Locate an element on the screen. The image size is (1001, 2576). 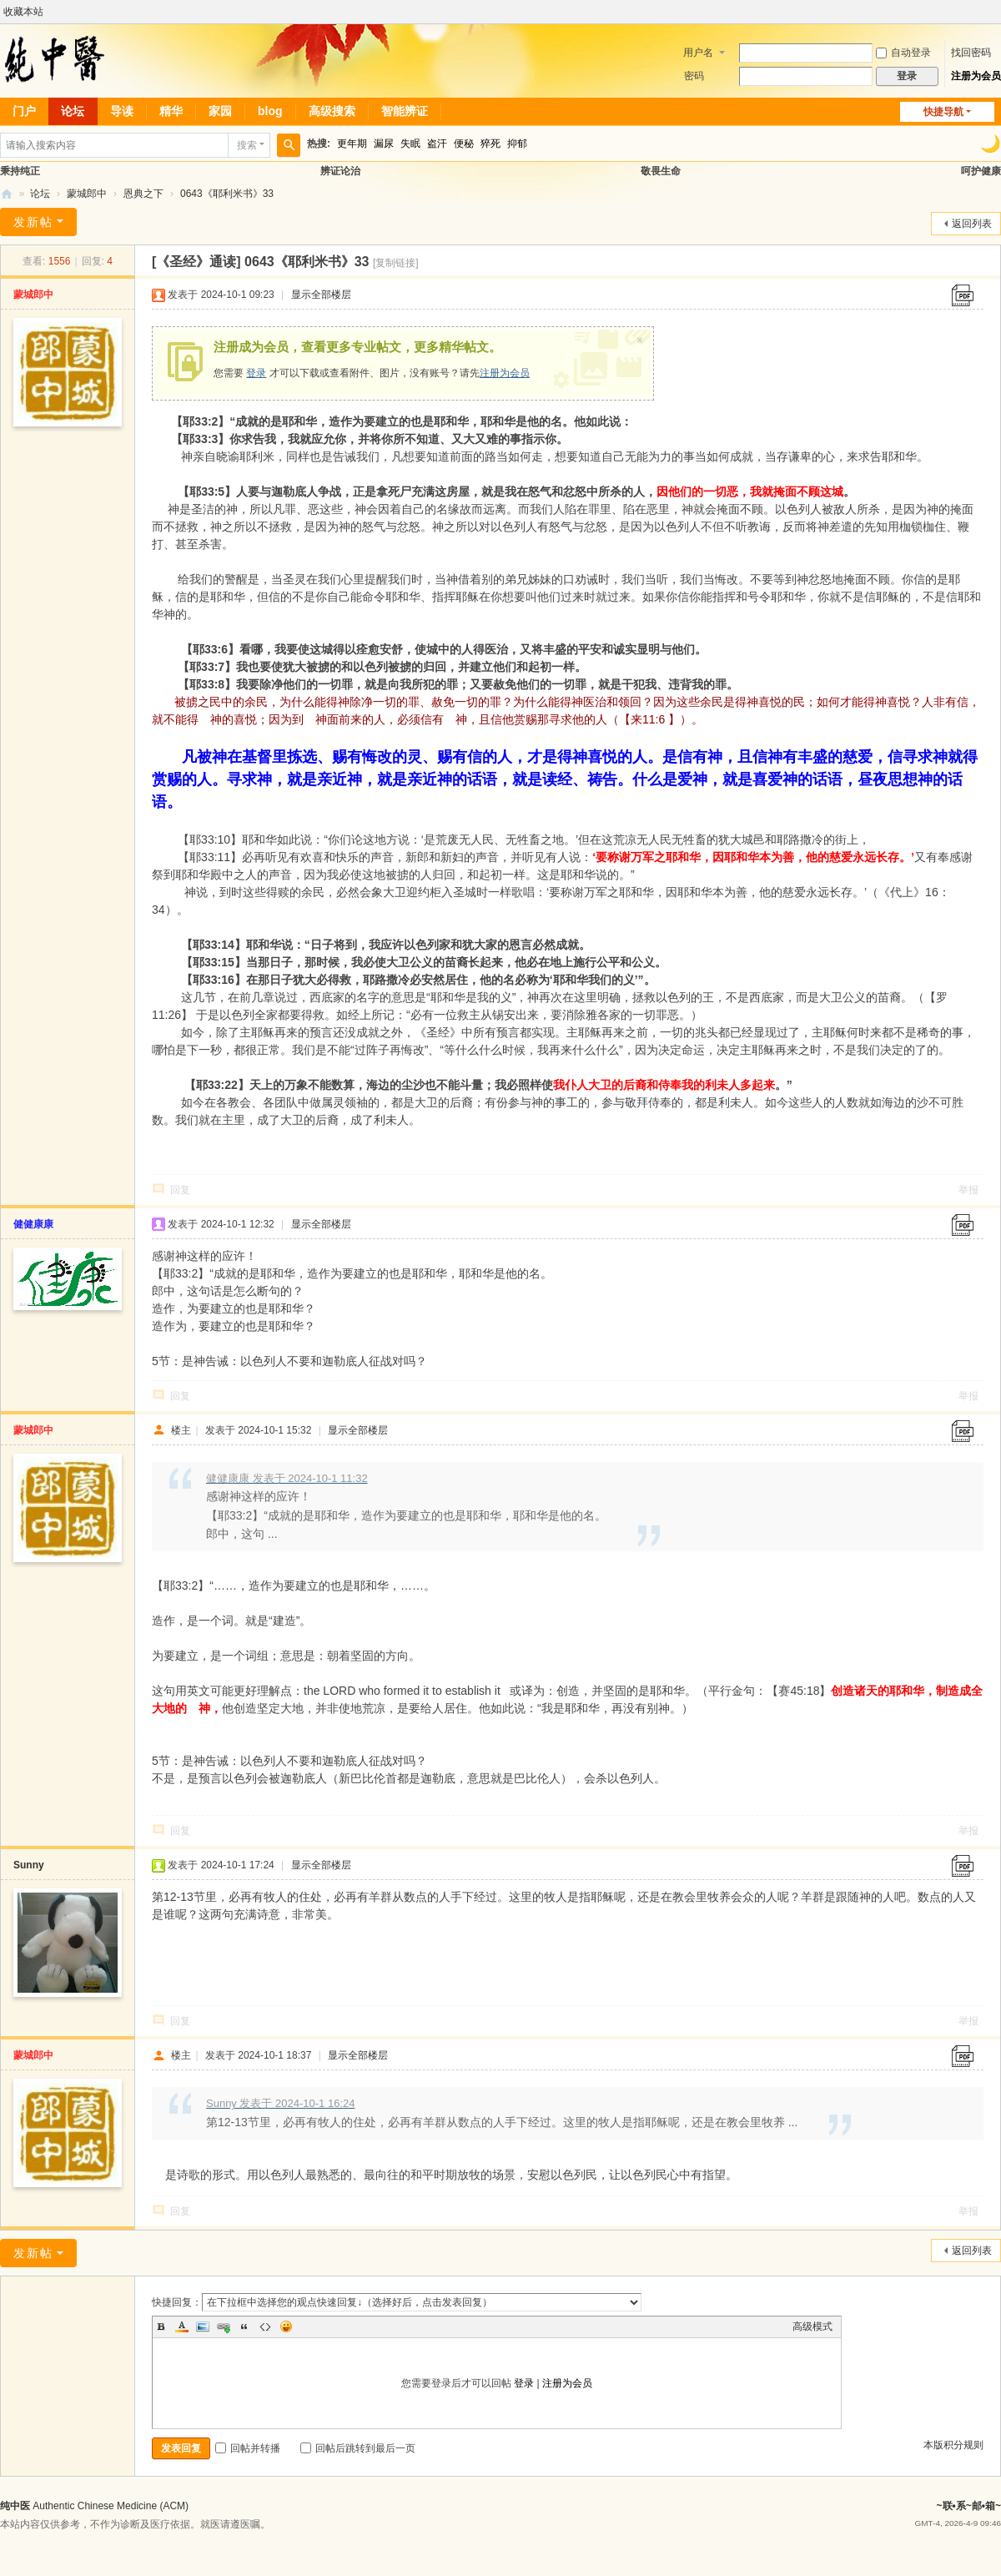
纯中医 is located at coordinates (6, 194).